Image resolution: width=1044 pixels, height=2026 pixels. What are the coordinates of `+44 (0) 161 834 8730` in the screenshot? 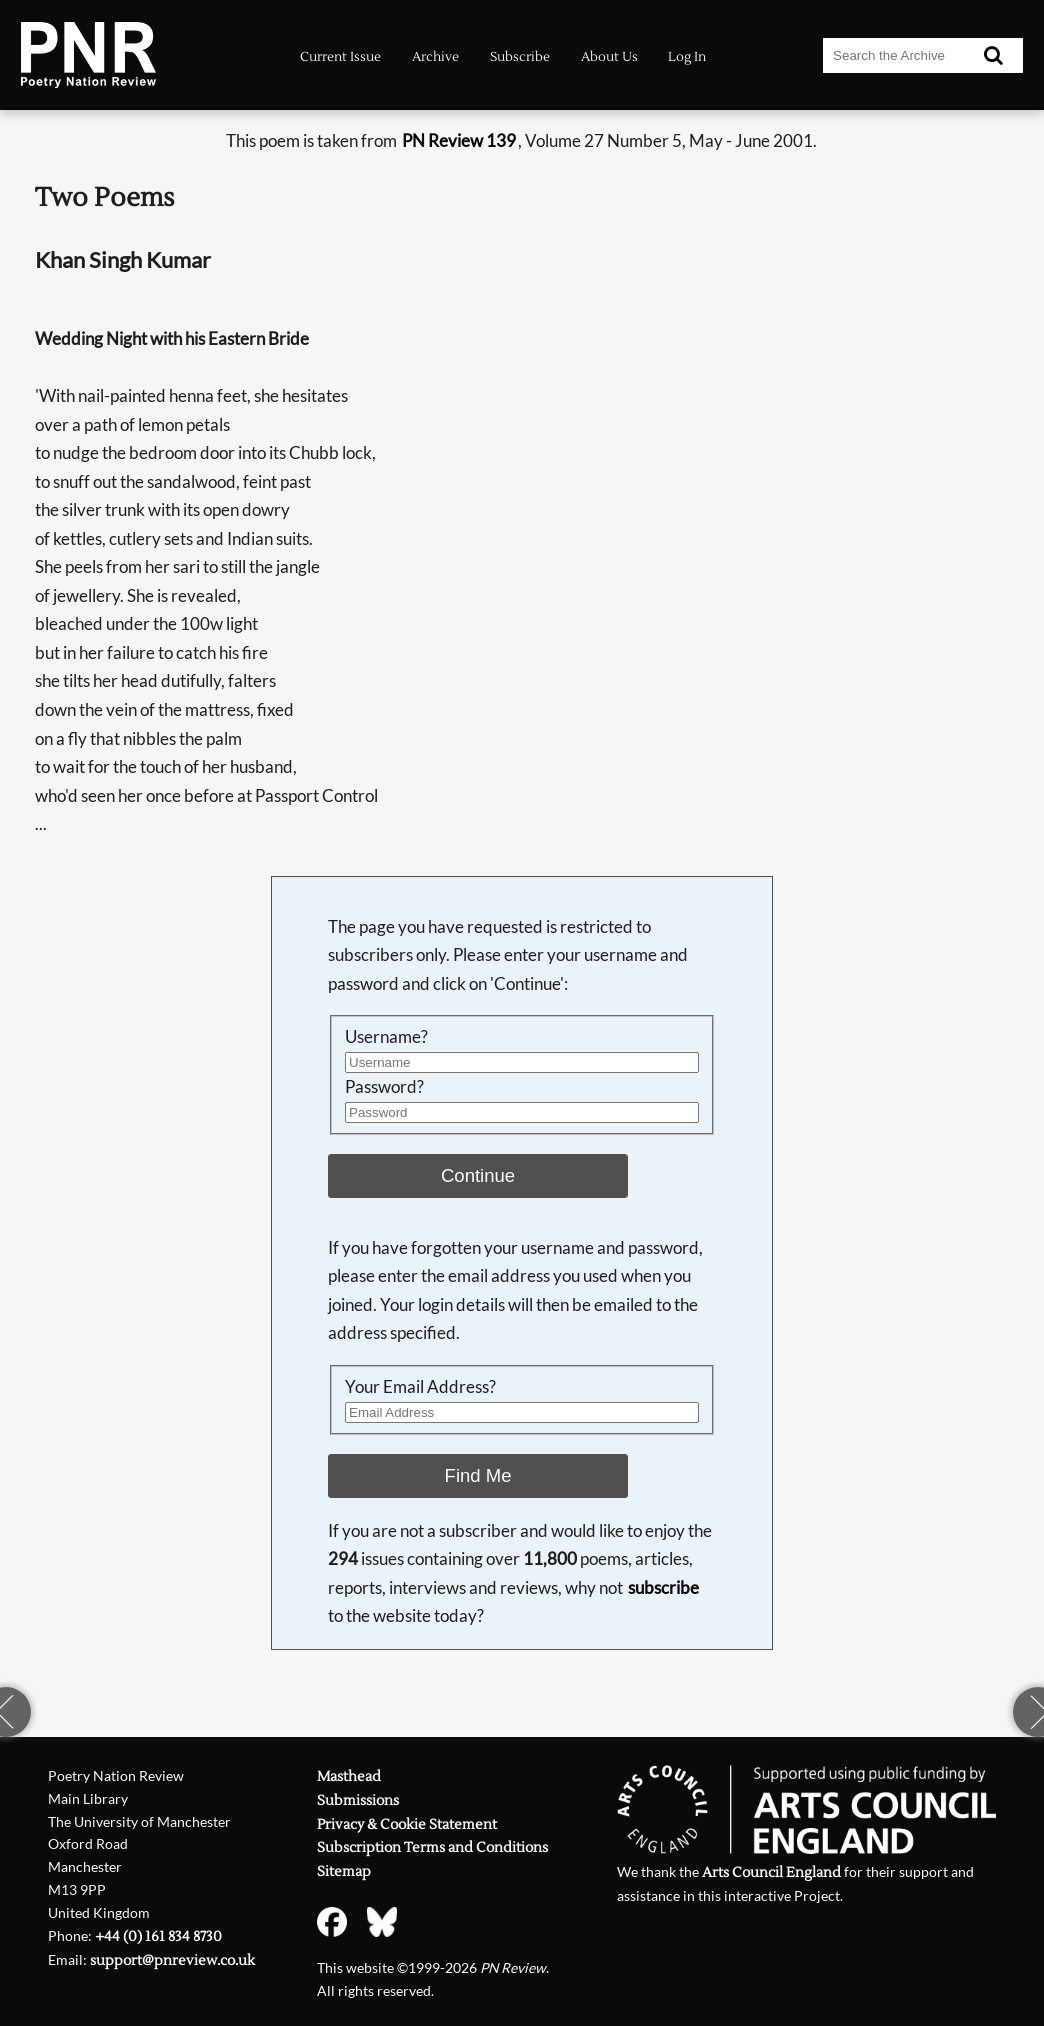 It's located at (158, 1937).